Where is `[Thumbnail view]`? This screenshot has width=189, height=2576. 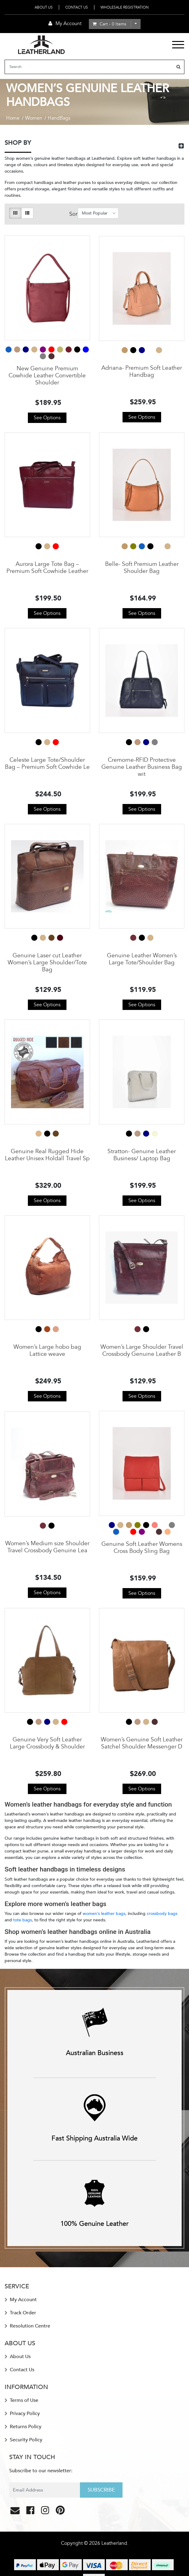 [Thumbnail view] is located at coordinates (15, 213).